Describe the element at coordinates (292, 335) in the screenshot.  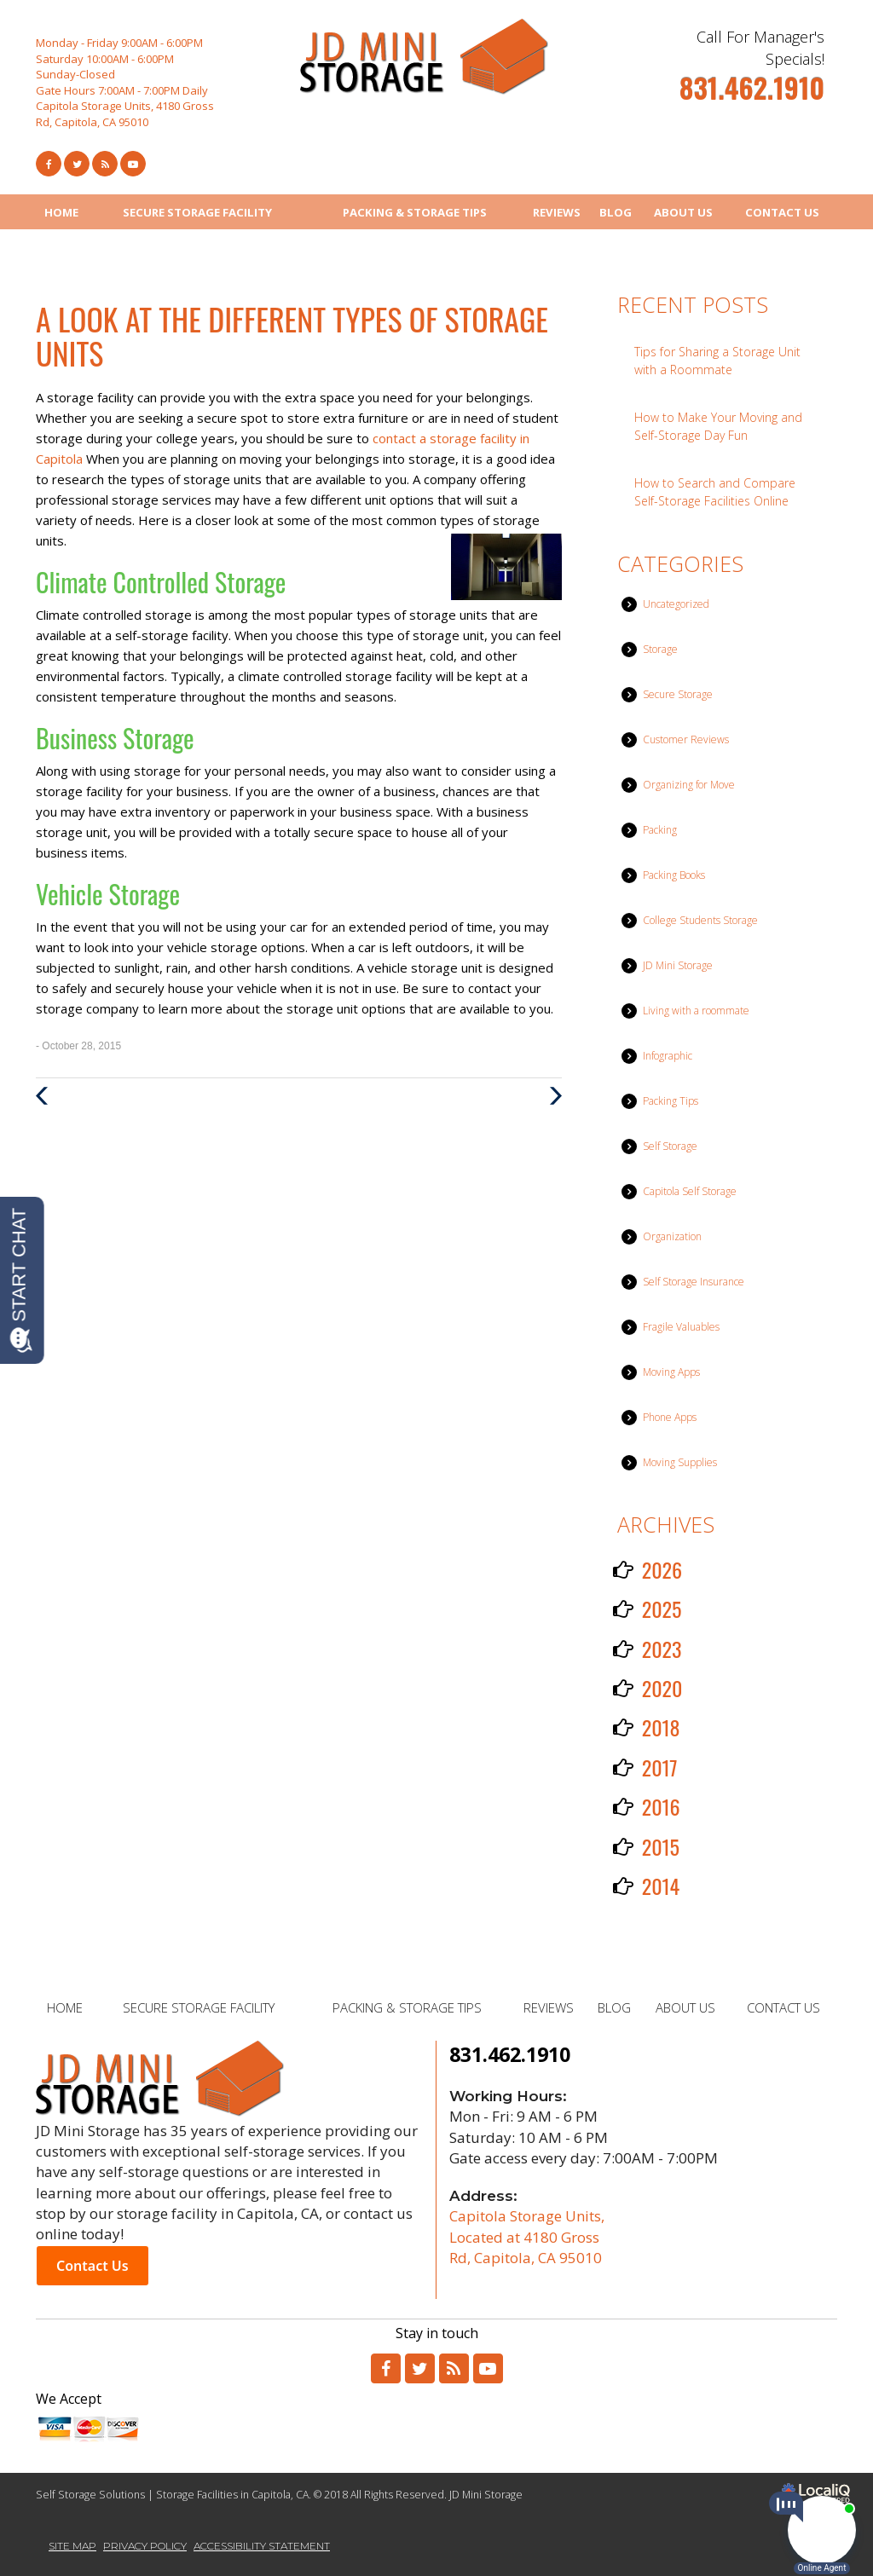
I see `A Look at the Different Types of Storage Units` at that location.